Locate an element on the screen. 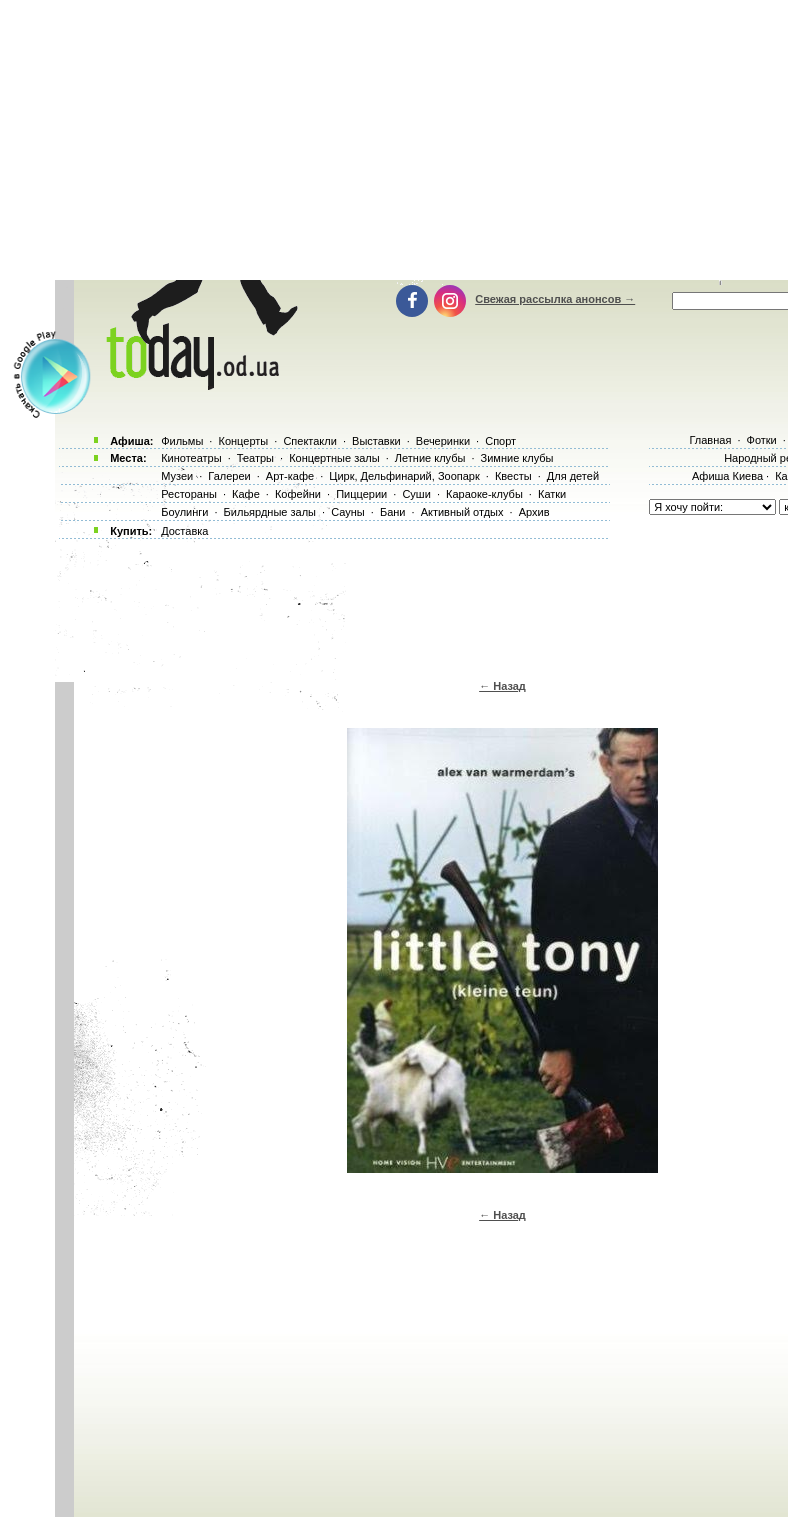 The image size is (788, 1517). Концертные залы is located at coordinates (334, 458).